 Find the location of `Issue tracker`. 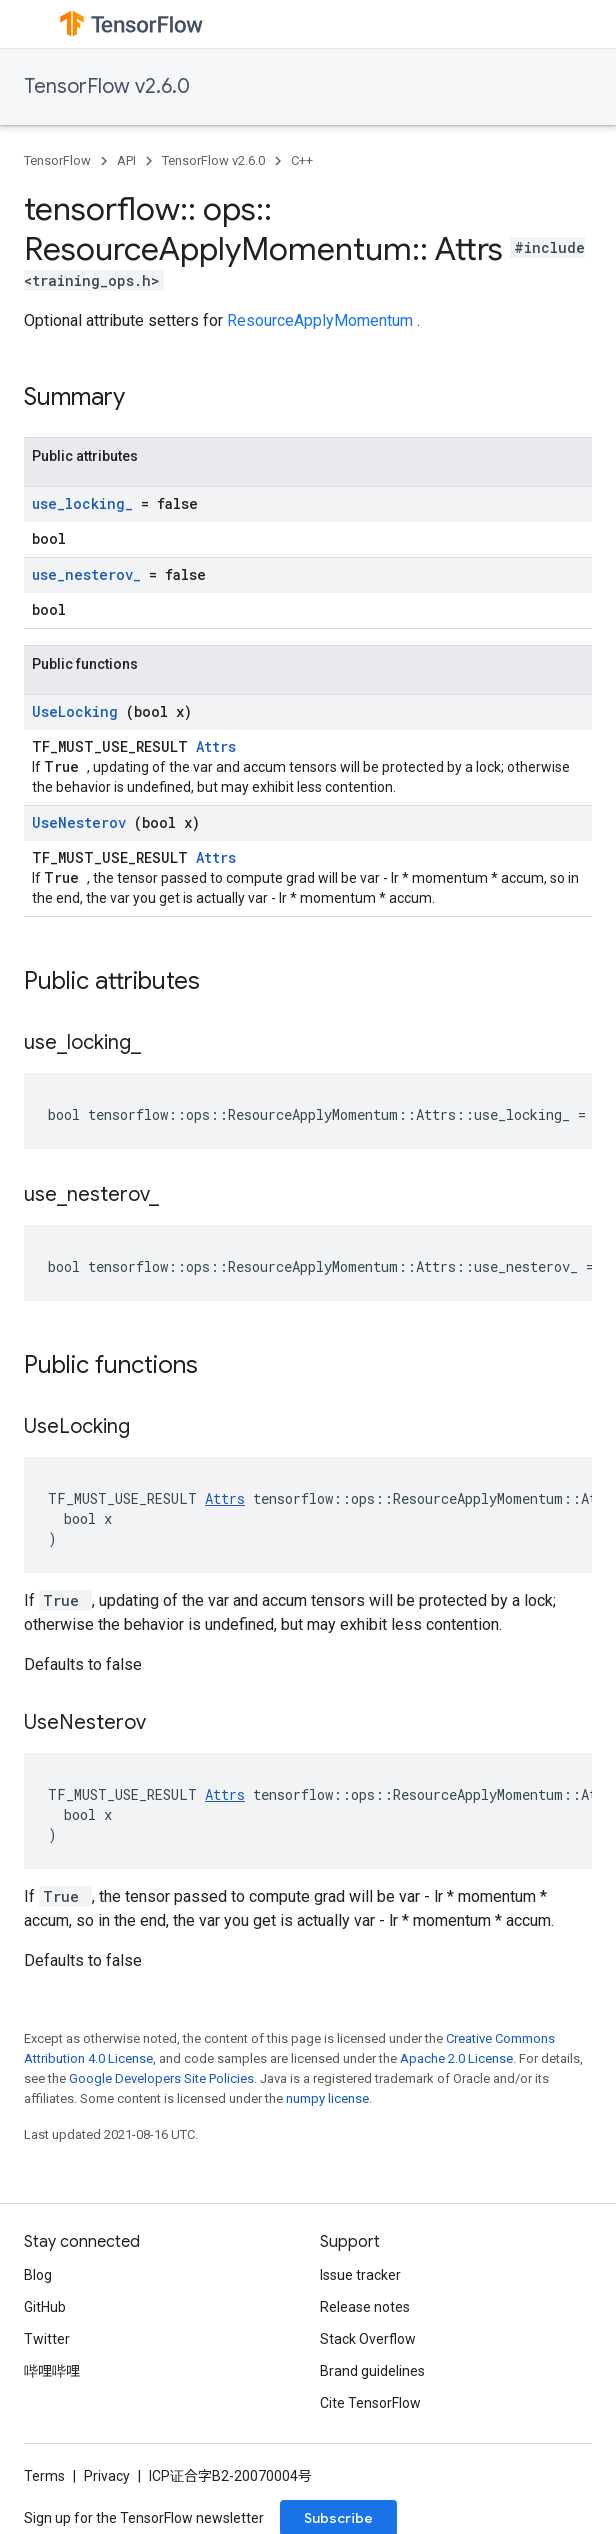

Issue tracker is located at coordinates (360, 2275).